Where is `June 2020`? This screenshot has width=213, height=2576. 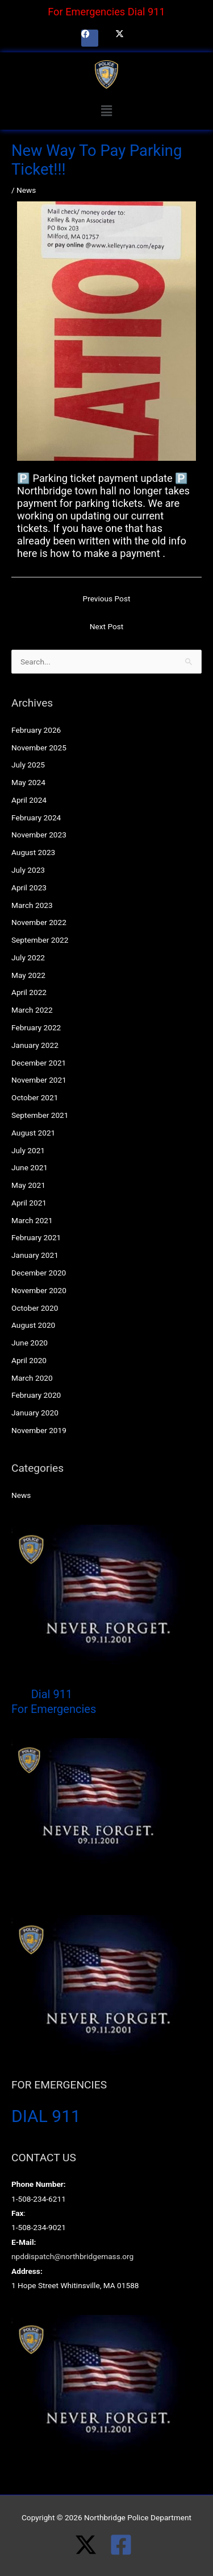
June 2020 is located at coordinates (29, 1342).